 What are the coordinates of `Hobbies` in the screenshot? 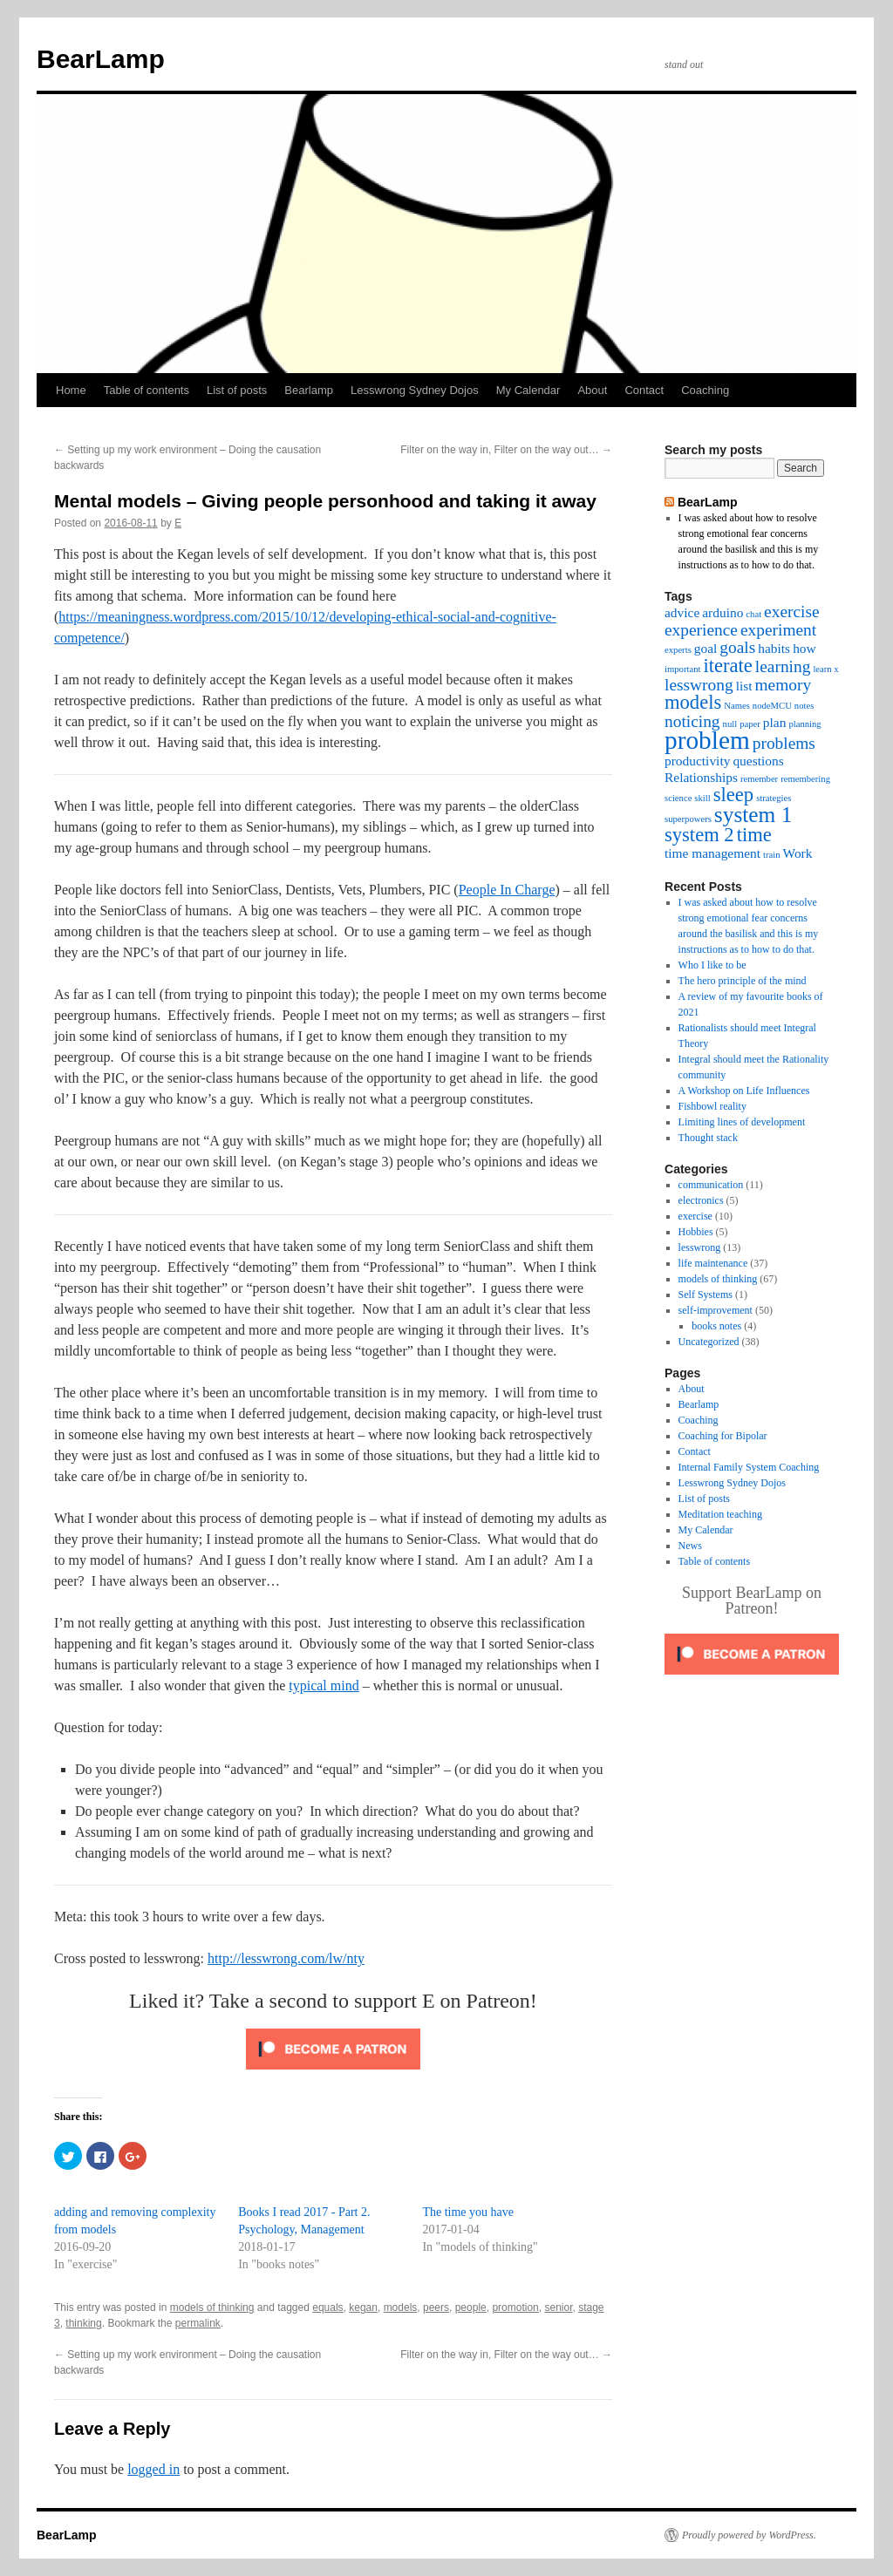 It's located at (695, 1232).